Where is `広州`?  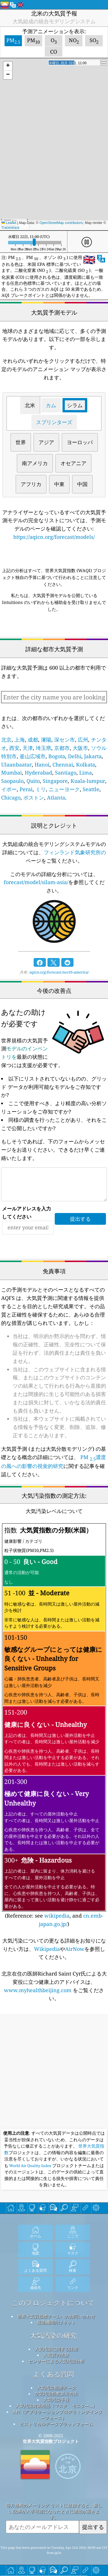
広州 is located at coordinates (83, 739).